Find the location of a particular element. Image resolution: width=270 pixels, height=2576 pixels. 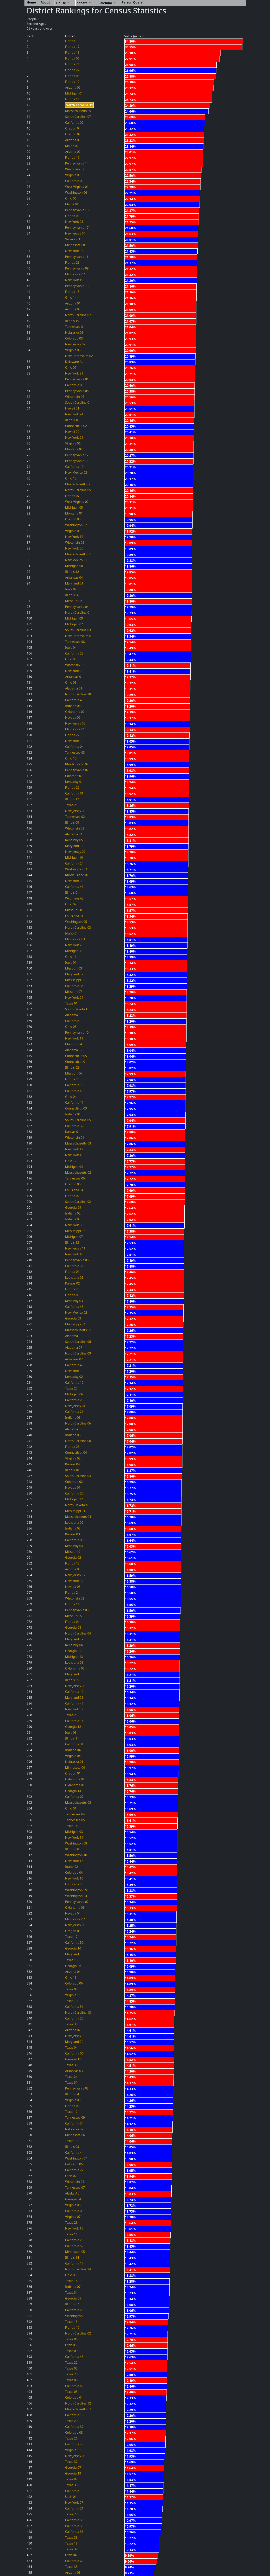

California 07 is located at coordinates (74, 1797).